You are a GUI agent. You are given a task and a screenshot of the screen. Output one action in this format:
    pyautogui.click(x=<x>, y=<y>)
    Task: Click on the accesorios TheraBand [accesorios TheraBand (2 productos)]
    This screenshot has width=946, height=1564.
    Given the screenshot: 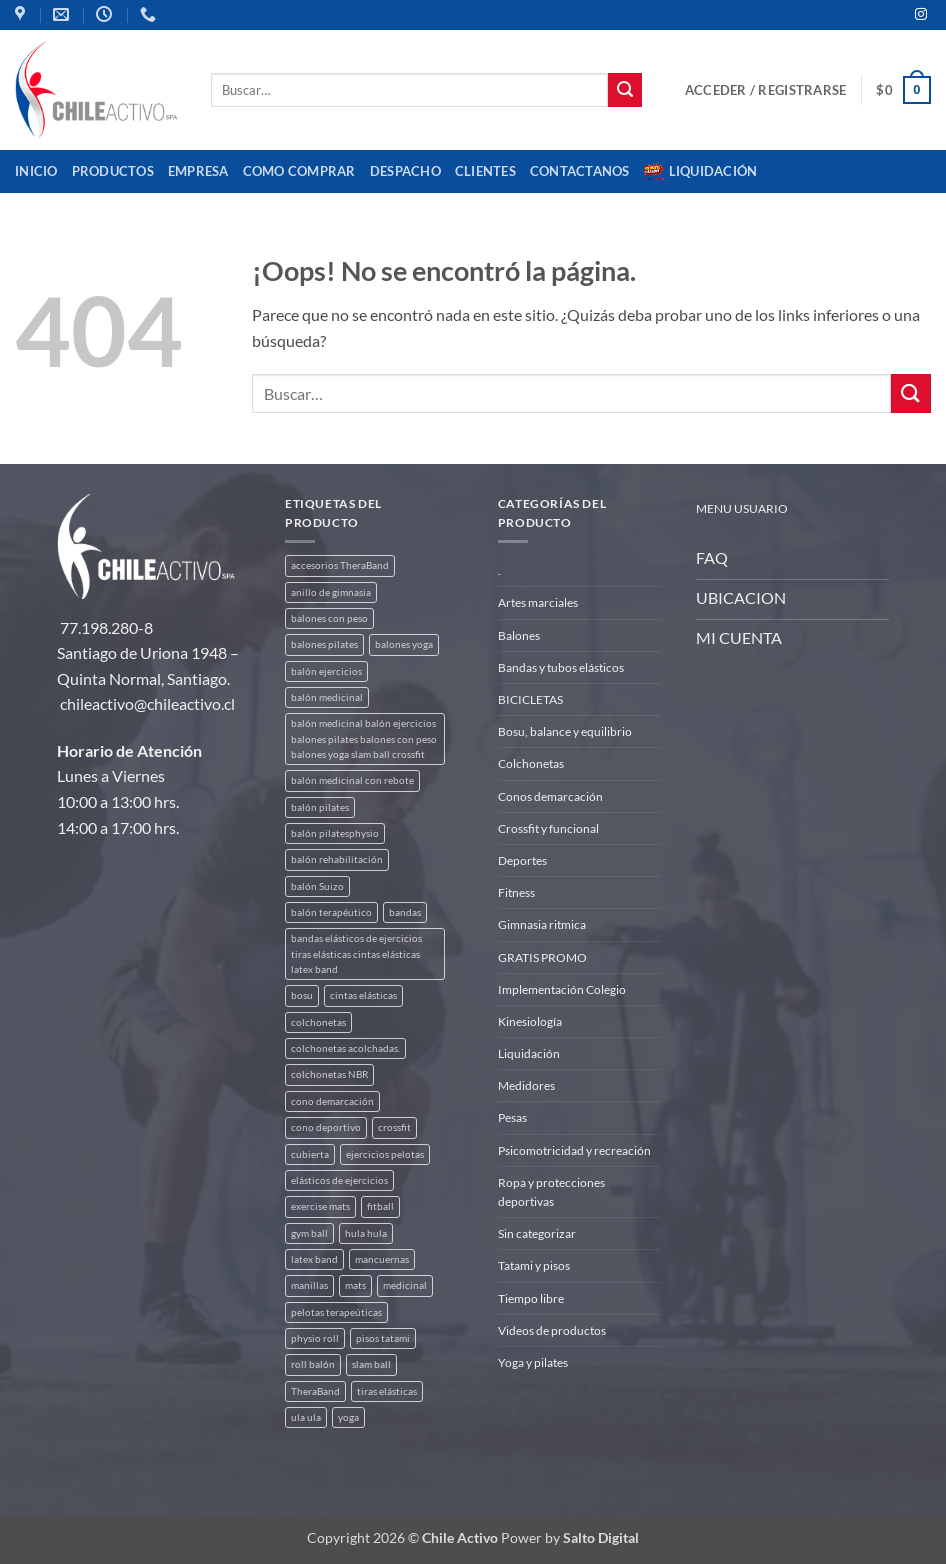 What is the action you would take?
    pyautogui.click(x=340, y=565)
    